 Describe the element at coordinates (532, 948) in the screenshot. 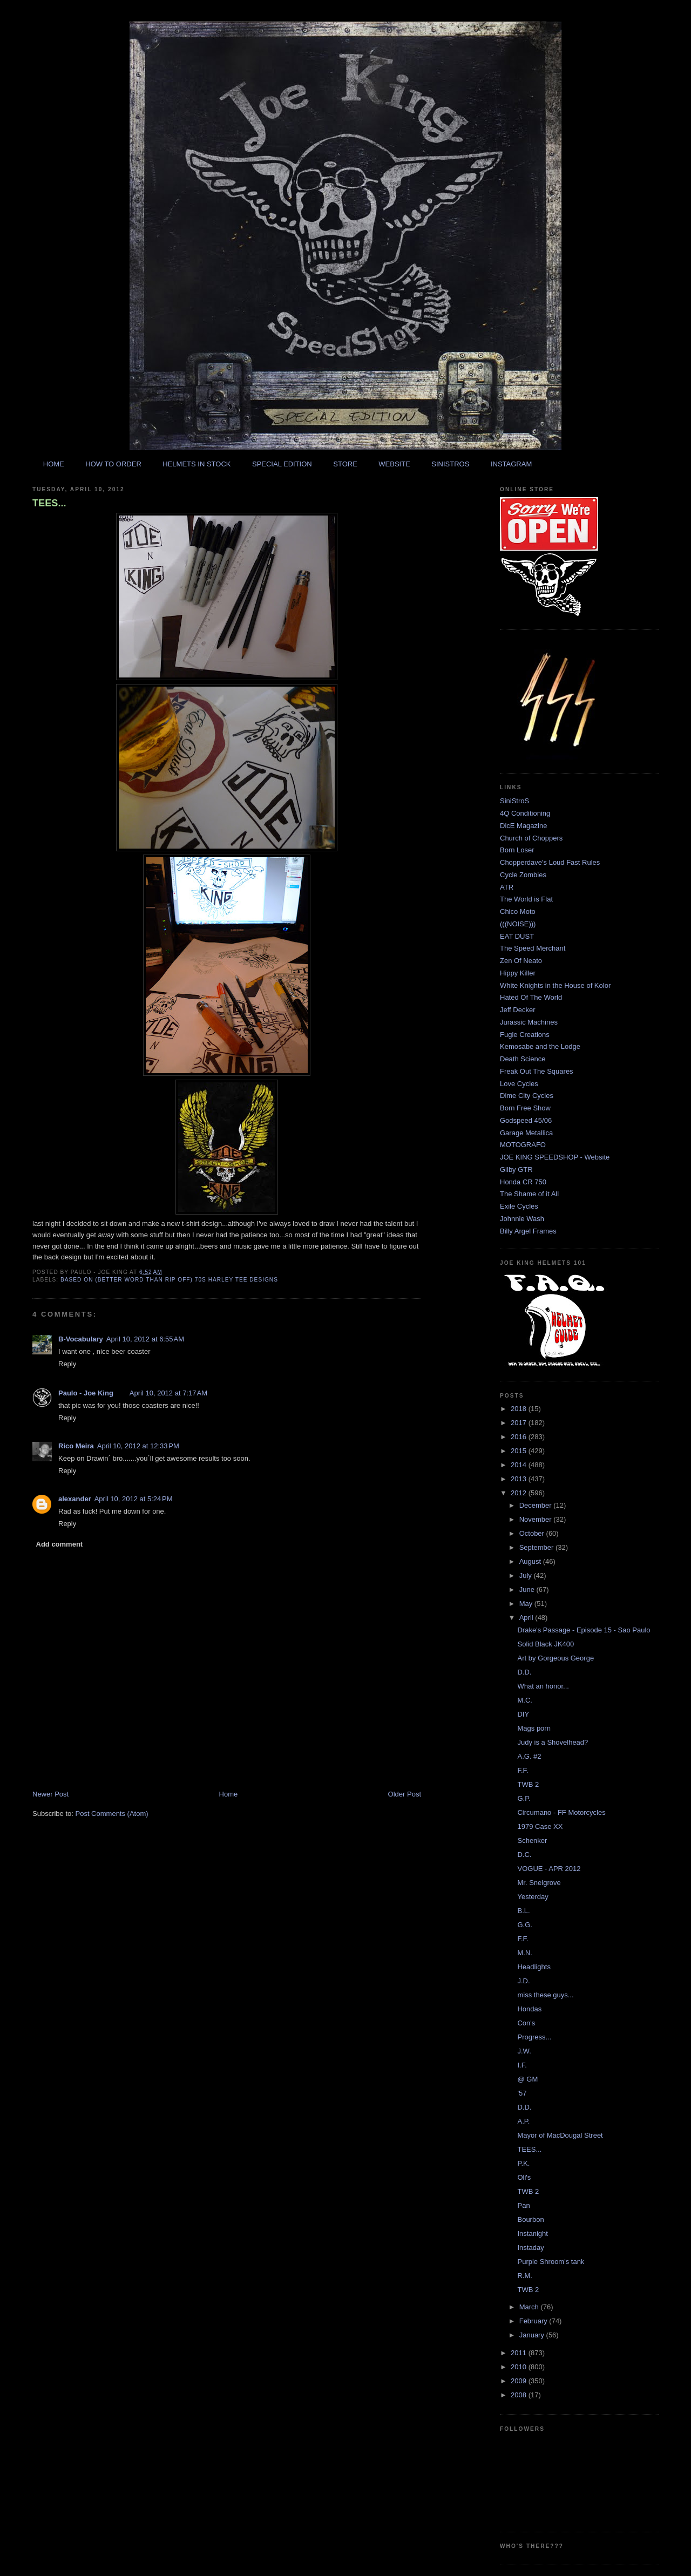

I see `The Speed Merchant` at that location.